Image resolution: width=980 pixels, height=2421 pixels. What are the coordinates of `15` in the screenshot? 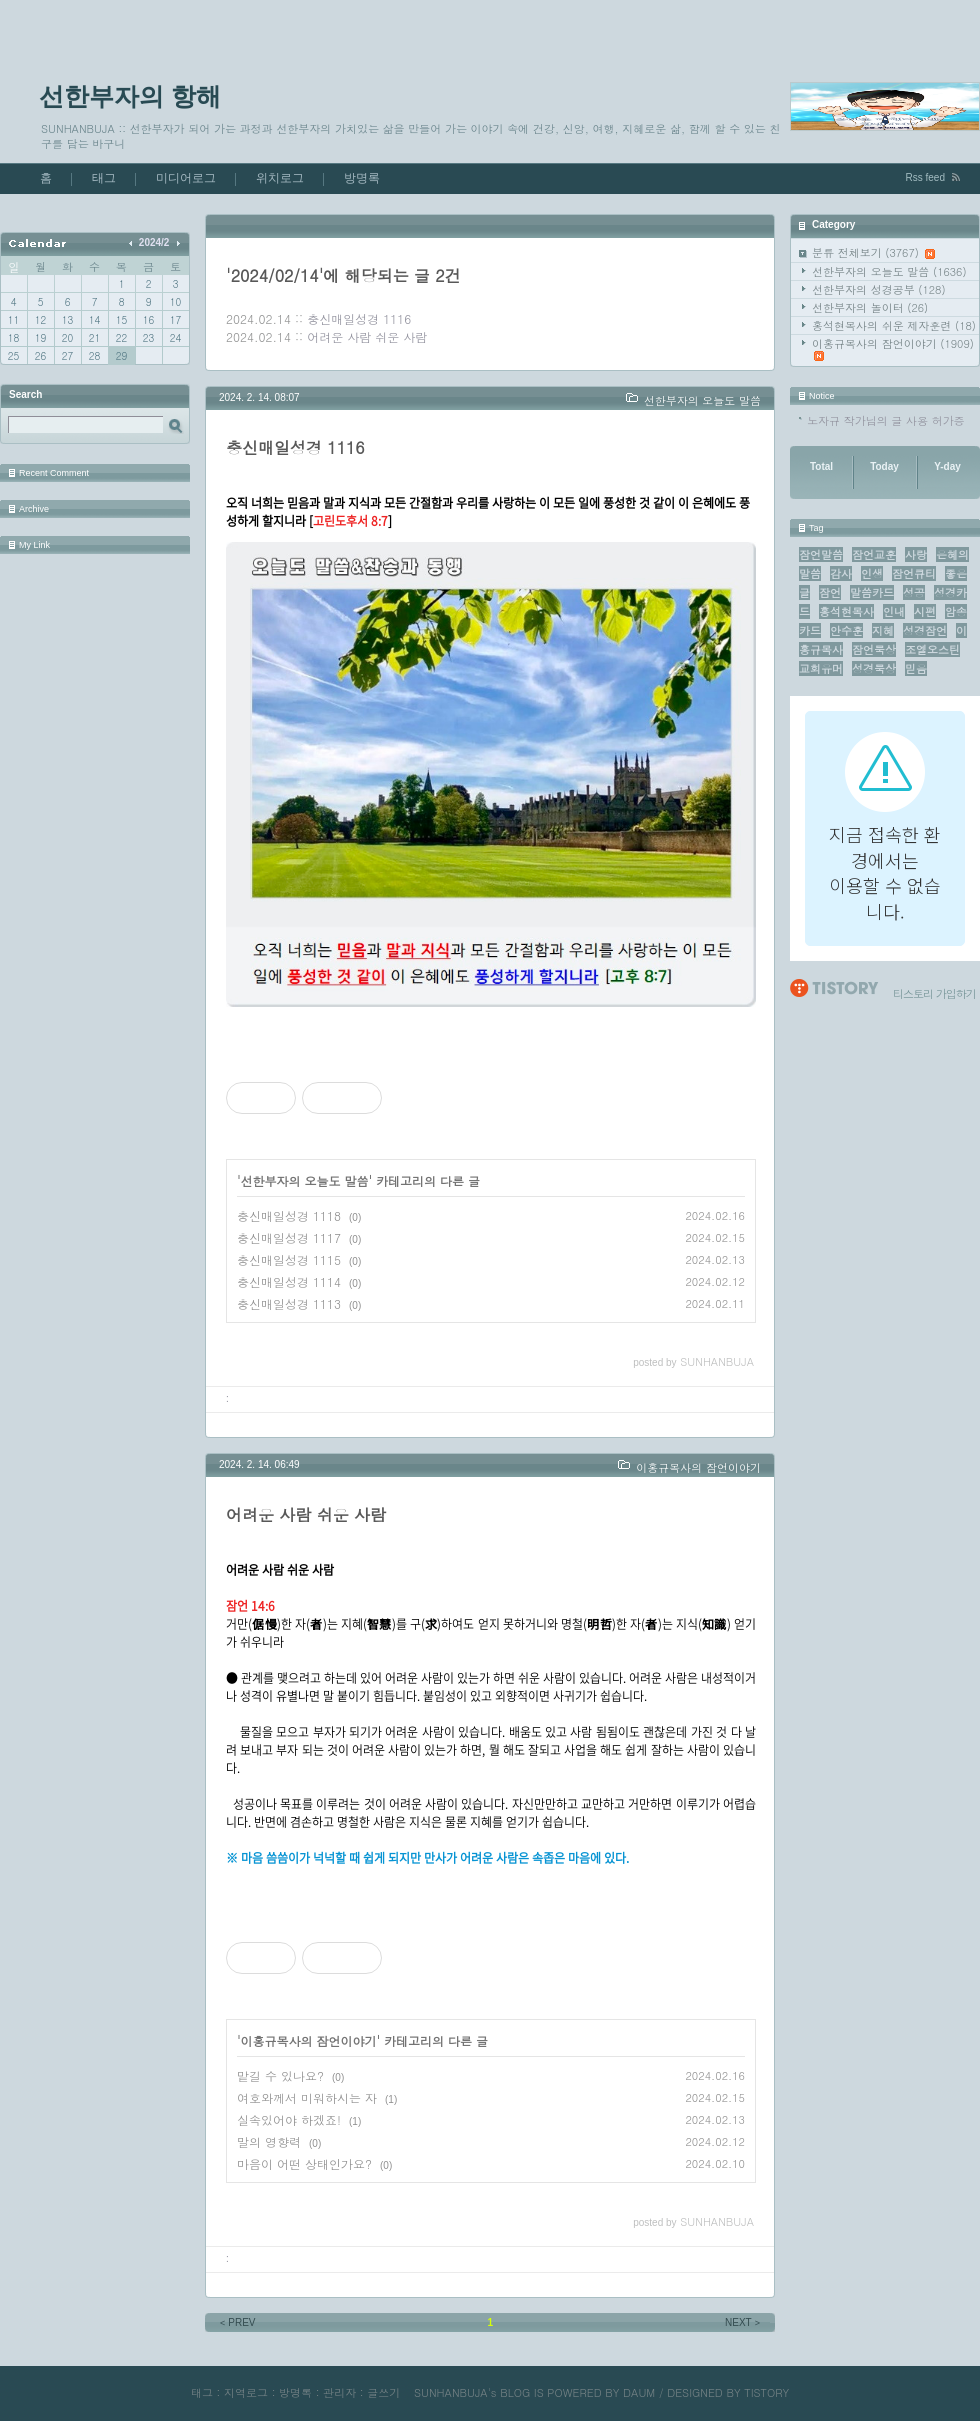 It's located at (121, 320).